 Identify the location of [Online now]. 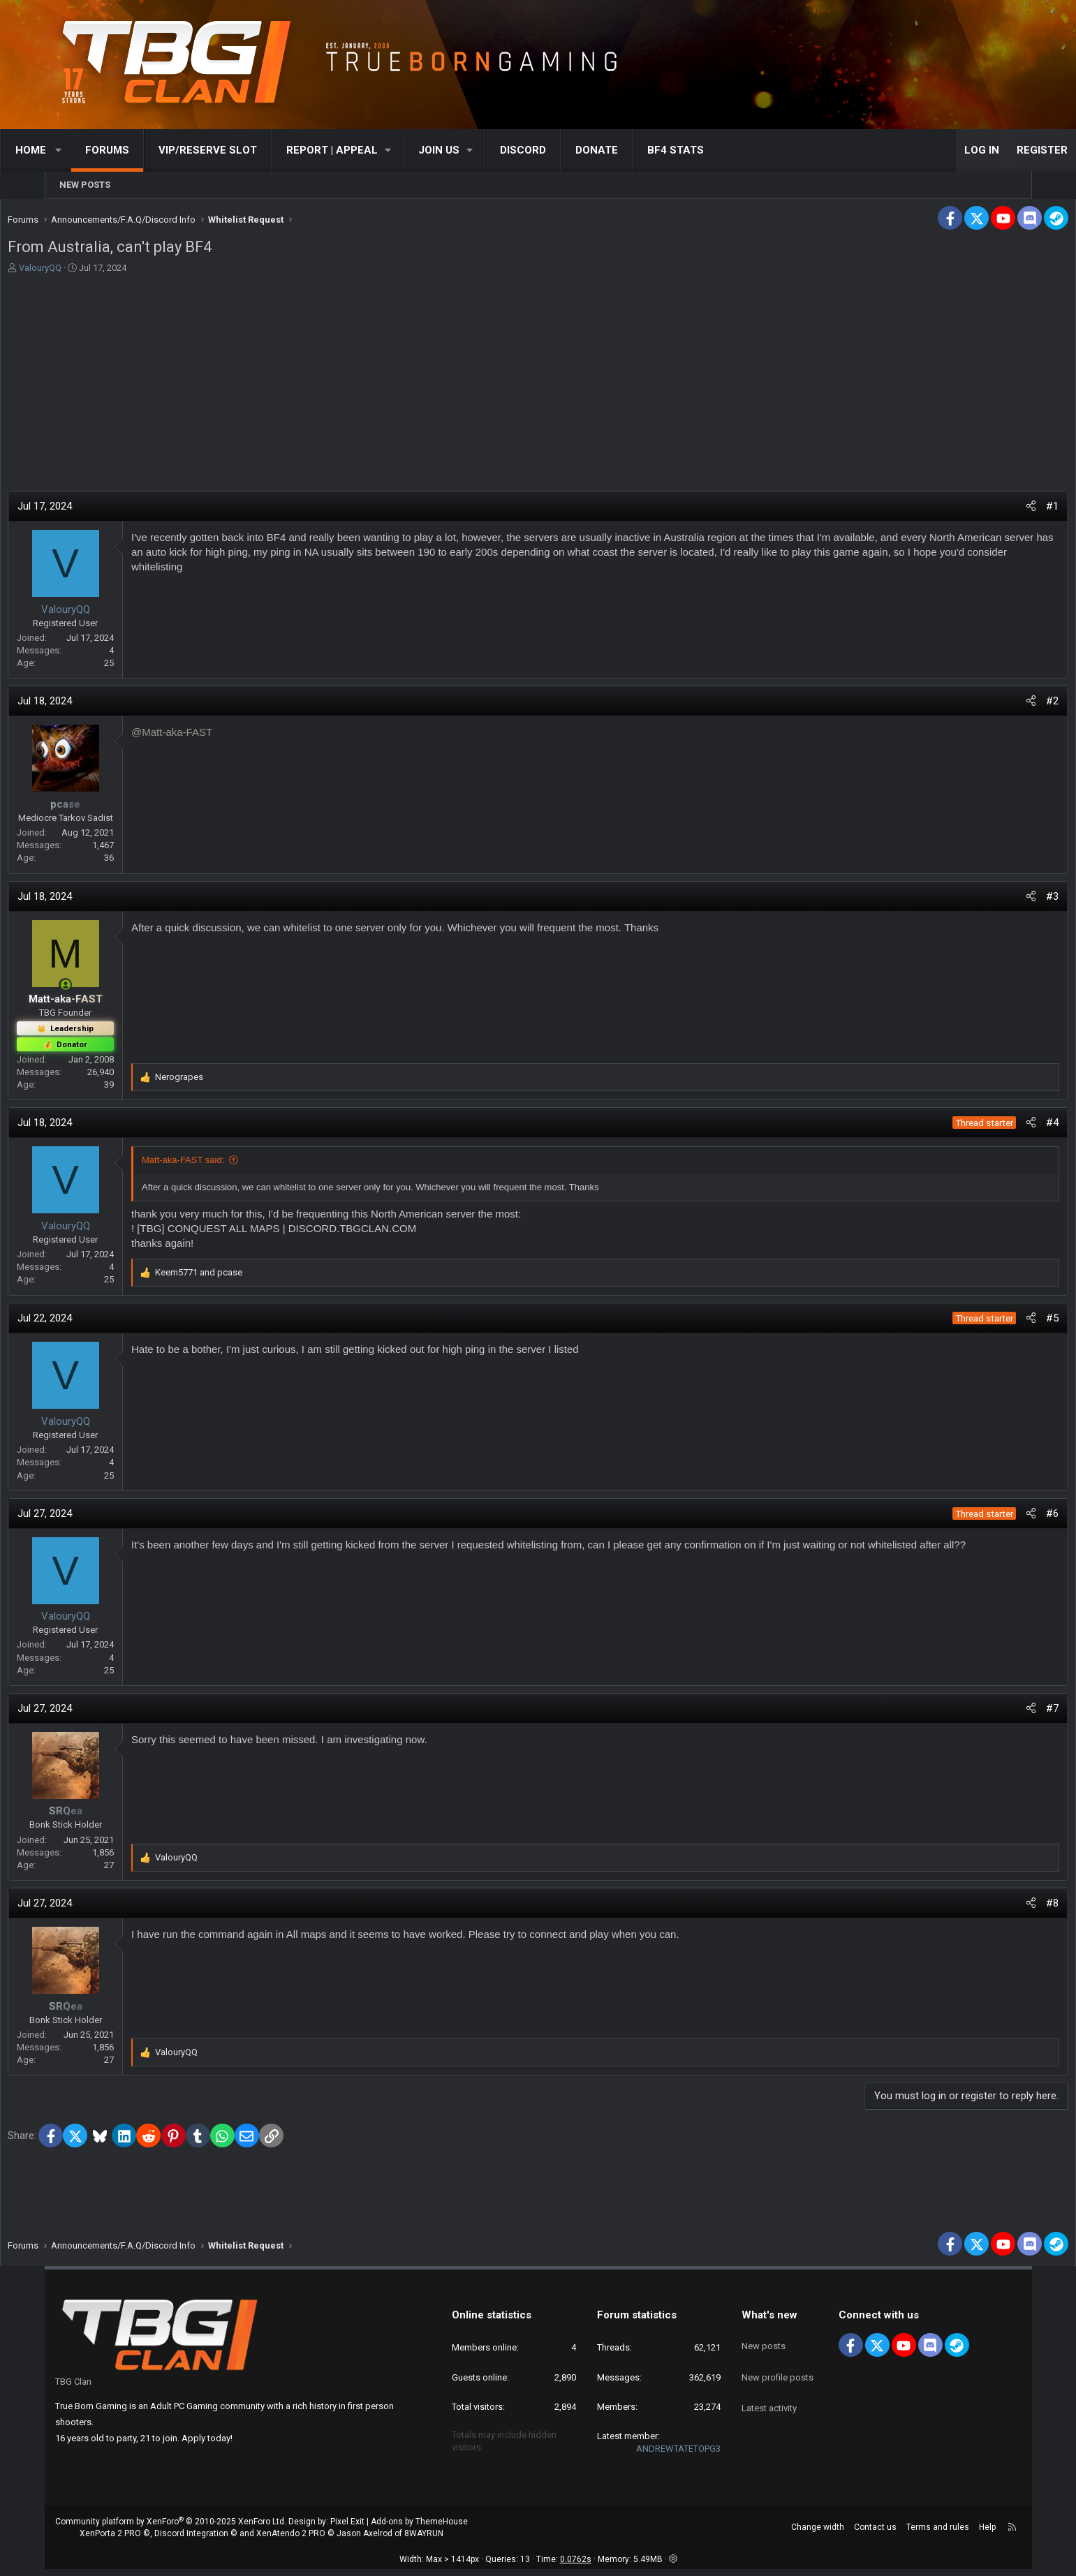
(113, 988).